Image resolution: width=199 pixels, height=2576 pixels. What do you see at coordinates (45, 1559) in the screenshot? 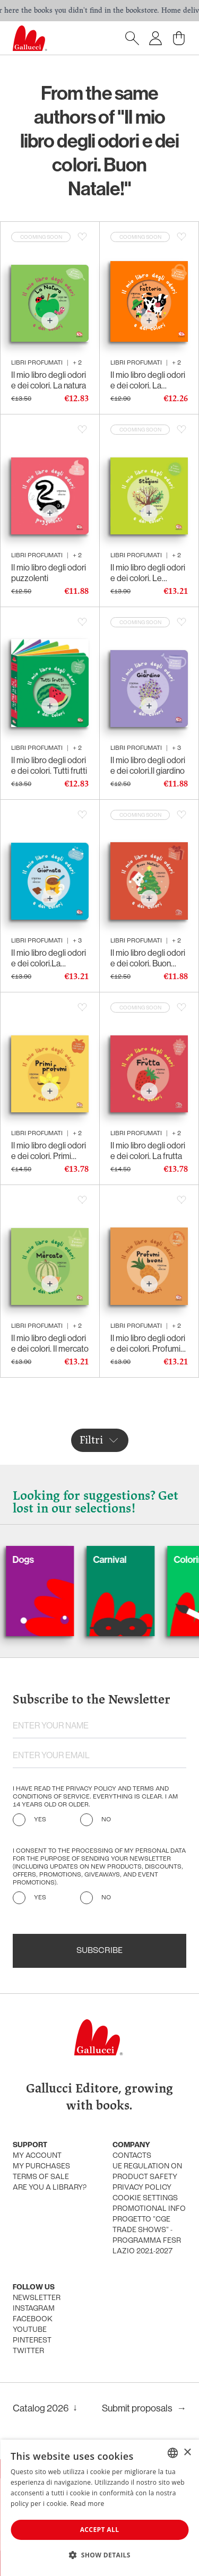
I see `Dogs` at bounding box center [45, 1559].